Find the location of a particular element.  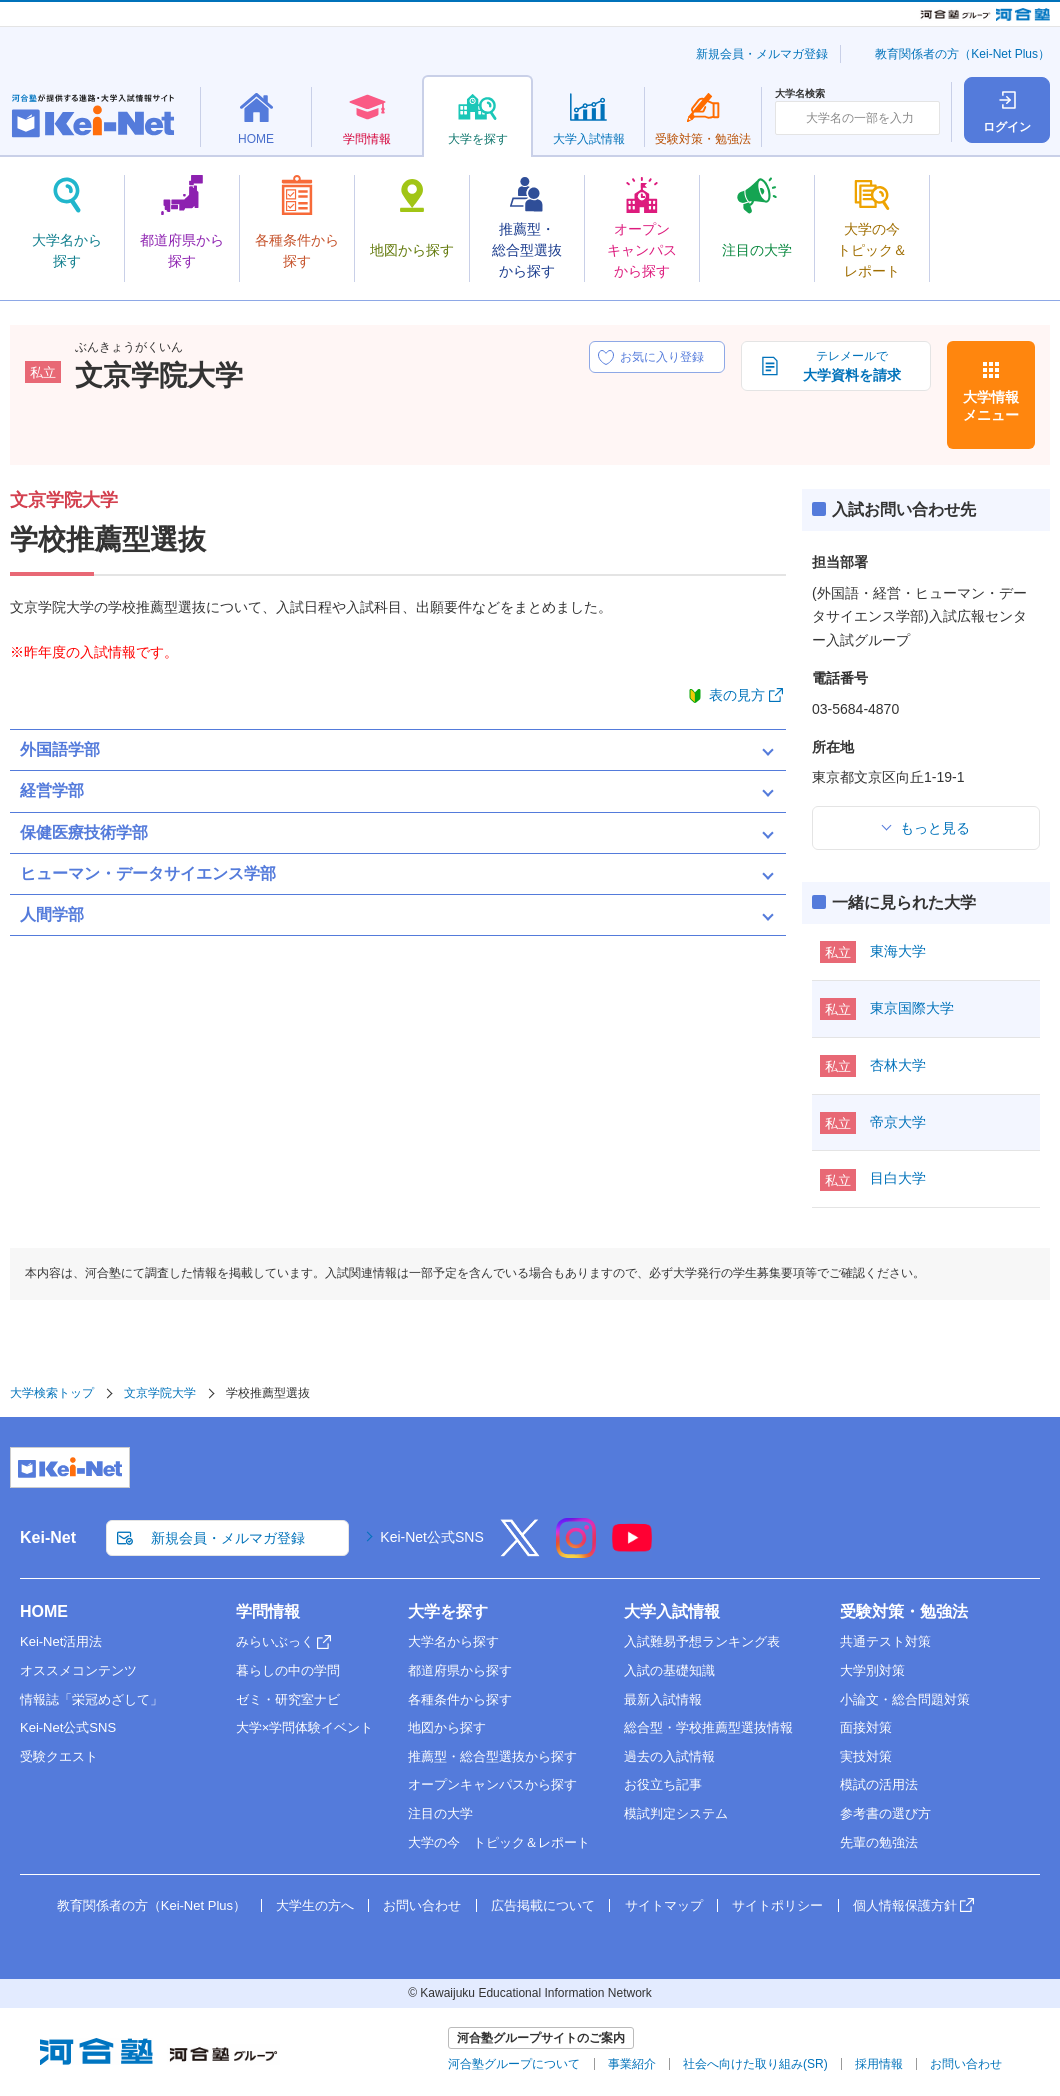

新規会員・メルマガ登録 is located at coordinates (762, 54).